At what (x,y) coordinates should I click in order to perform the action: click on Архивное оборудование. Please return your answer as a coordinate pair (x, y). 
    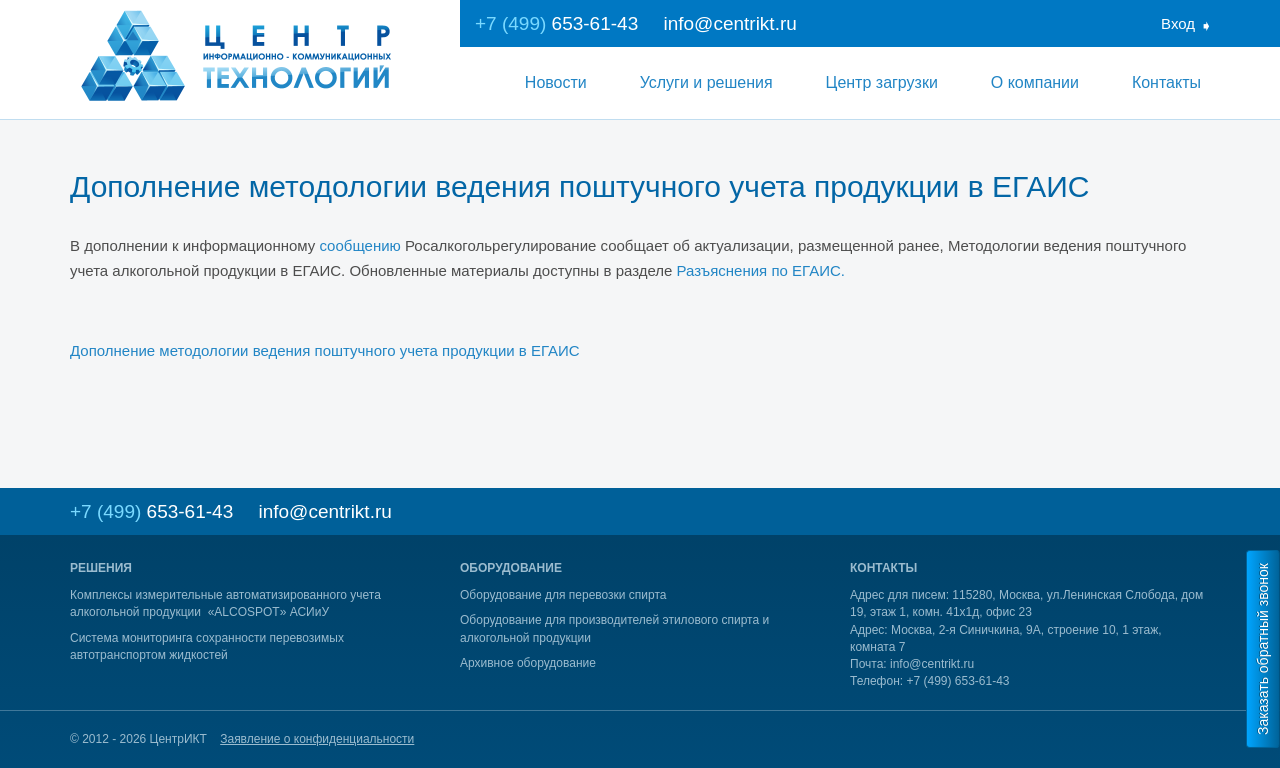
    Looking at the image, I should click on (528, 663).